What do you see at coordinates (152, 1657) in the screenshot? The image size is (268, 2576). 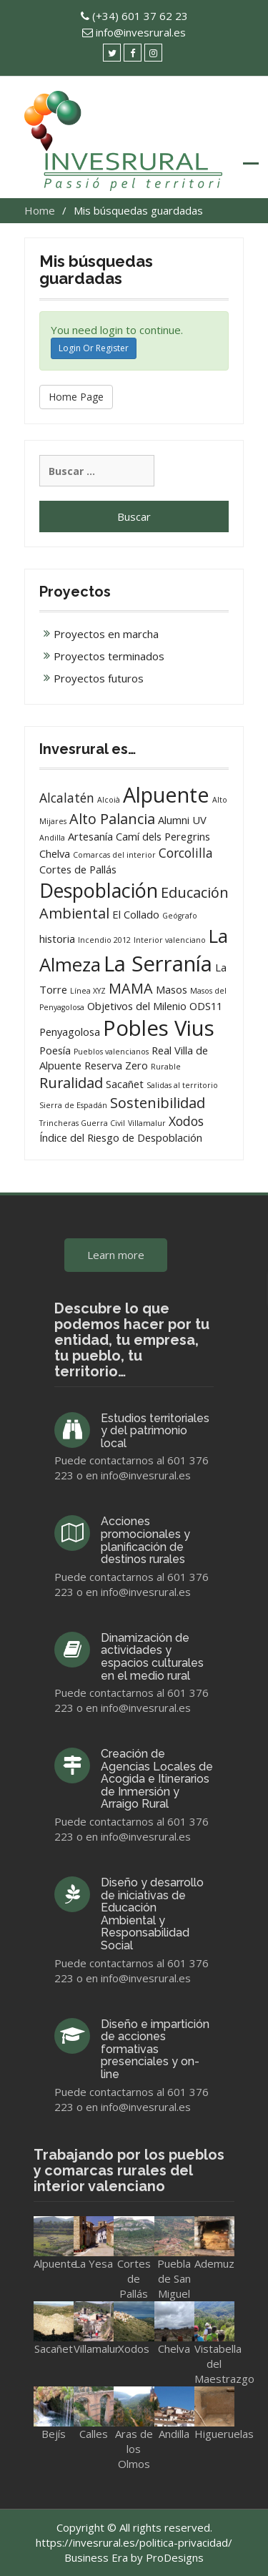 I see `Dinamización de actividades y espacios culturales en el medio rural` at bounding box center [152, 1657].